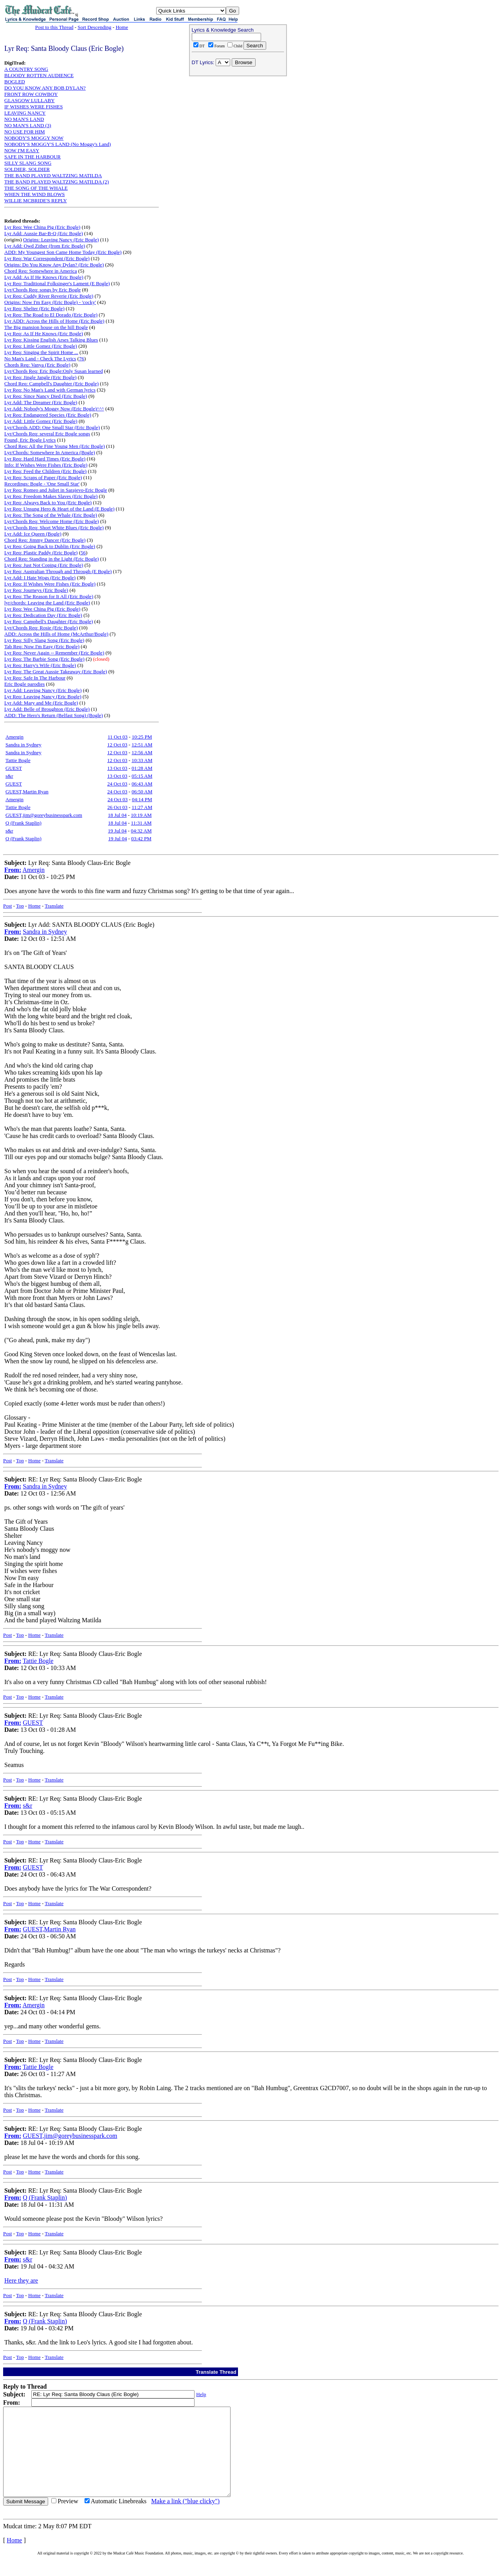 This screenshot has height=2576, width=501. I want to click on Lyr Req: Cuddy River Reverie (Eric Bogle), so click(48, 296).